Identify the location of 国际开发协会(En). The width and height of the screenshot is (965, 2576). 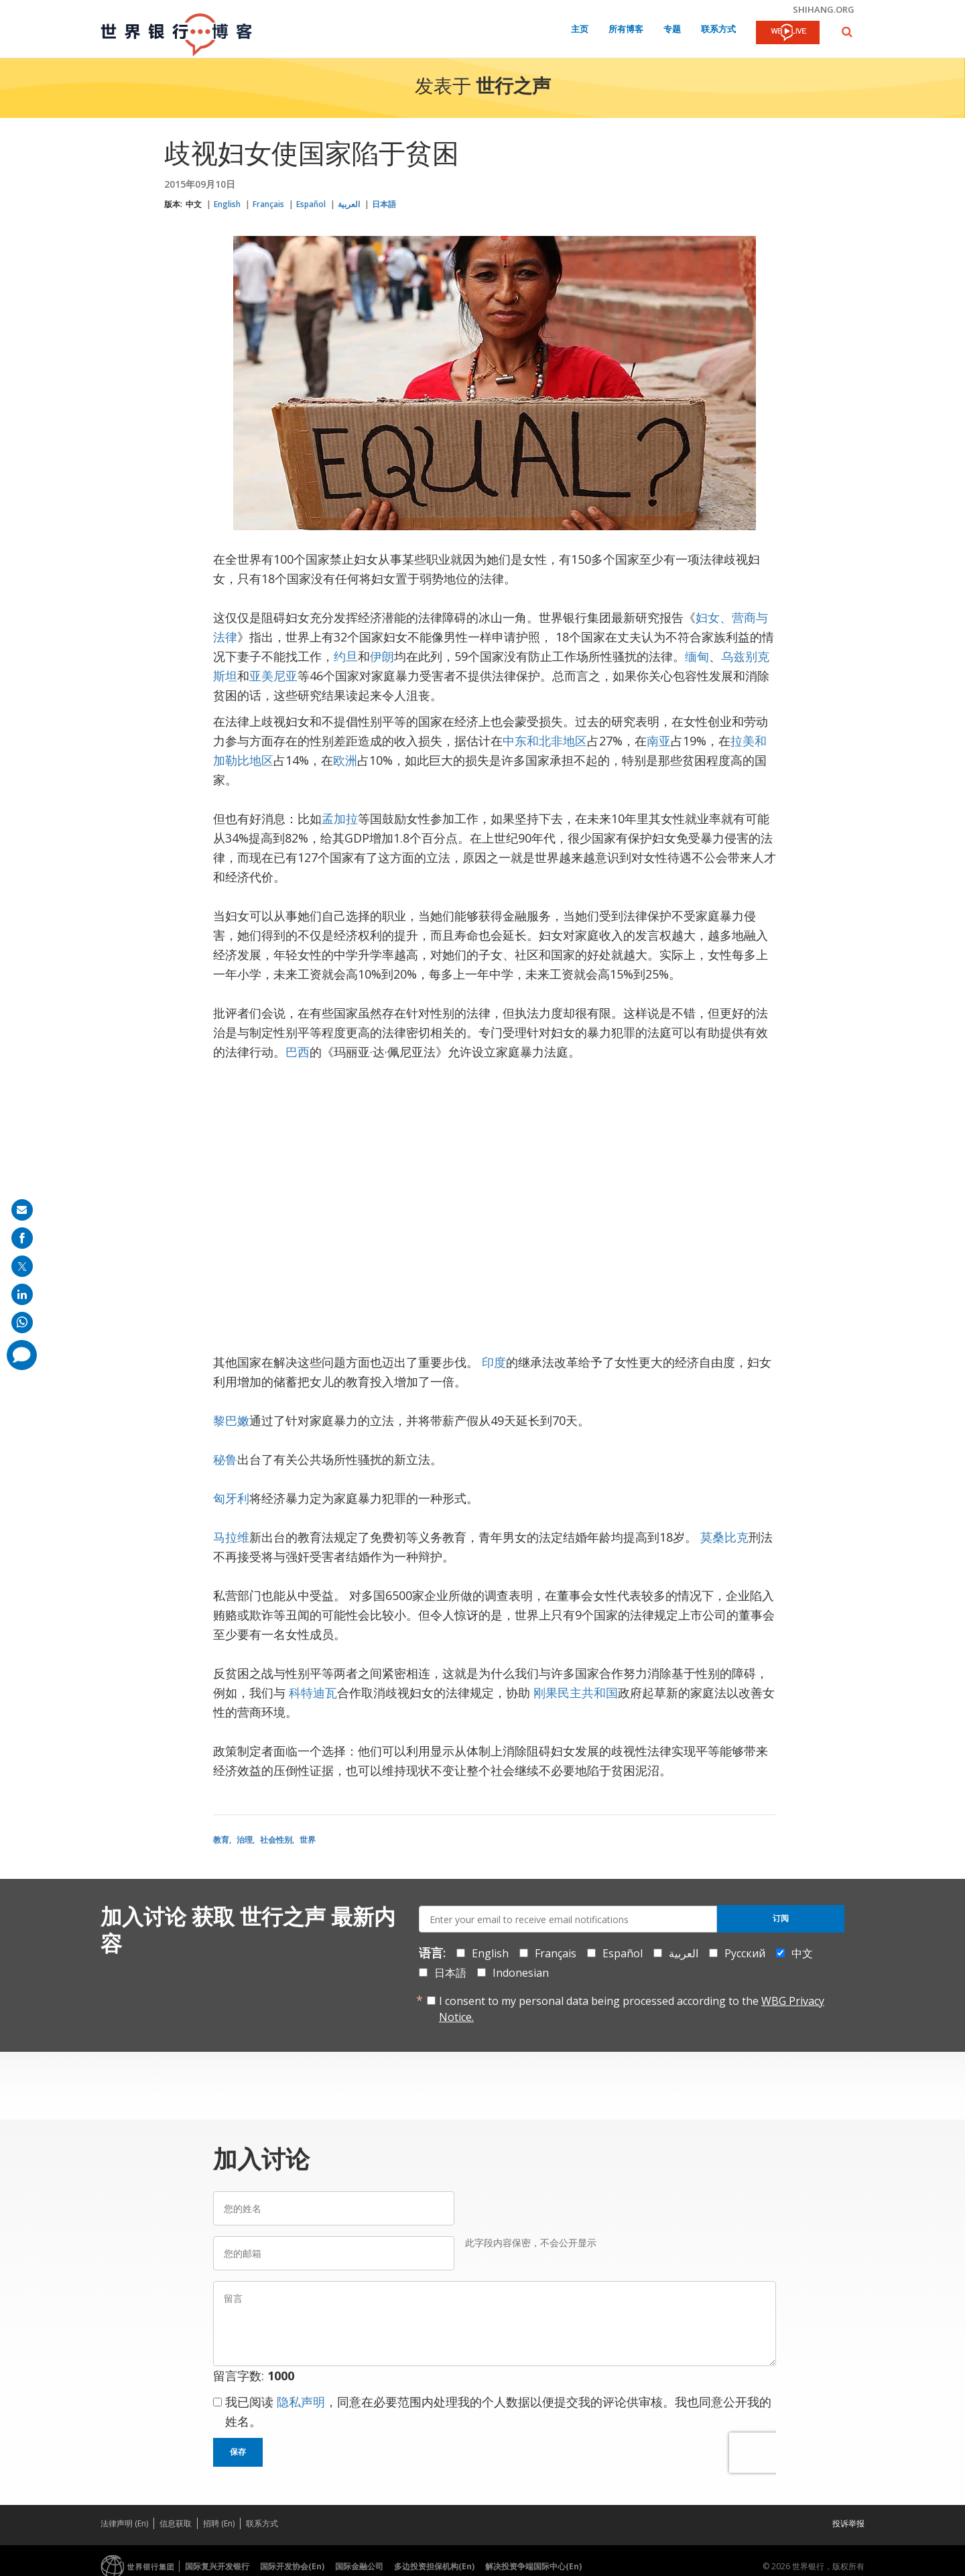
(292, 2566).